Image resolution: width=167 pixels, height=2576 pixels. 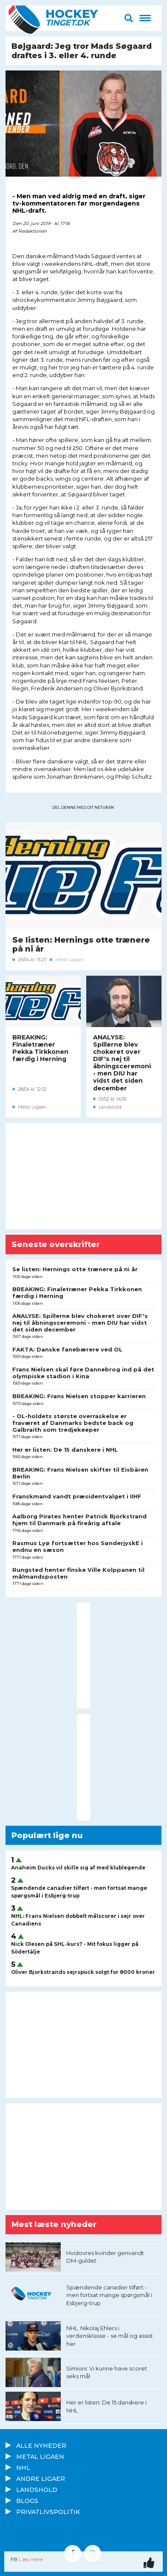 What do you see at coordinates (77, 1546) in the screenshot?
I see `Rasmus Lyø fortsætter hos SønderjyskE i endnu en sæson` at bounding box center [77, 1546].